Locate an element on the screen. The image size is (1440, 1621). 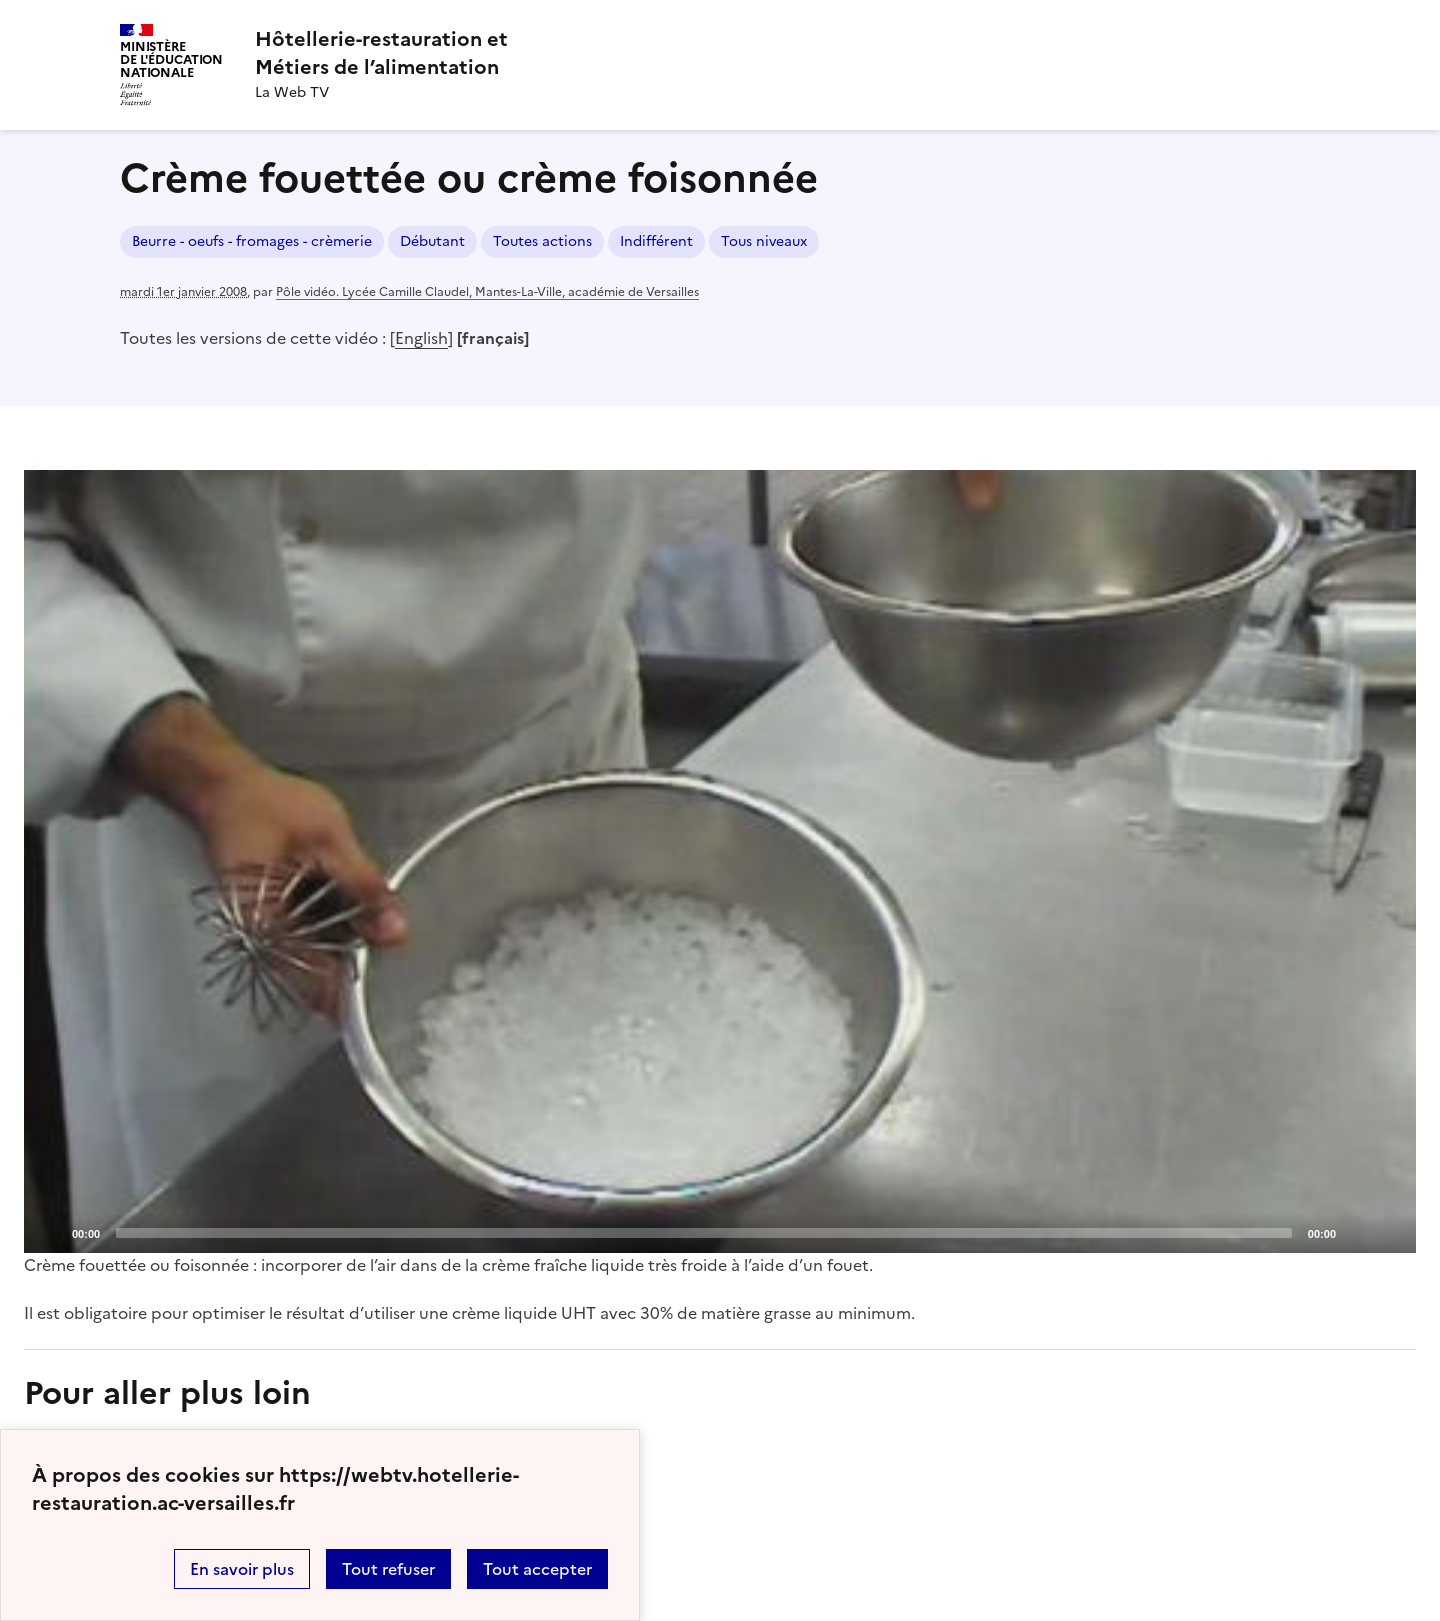
Tous niveaux [ouvrir le mot clé Tous niveaux] is located at coordinates (764, 241).